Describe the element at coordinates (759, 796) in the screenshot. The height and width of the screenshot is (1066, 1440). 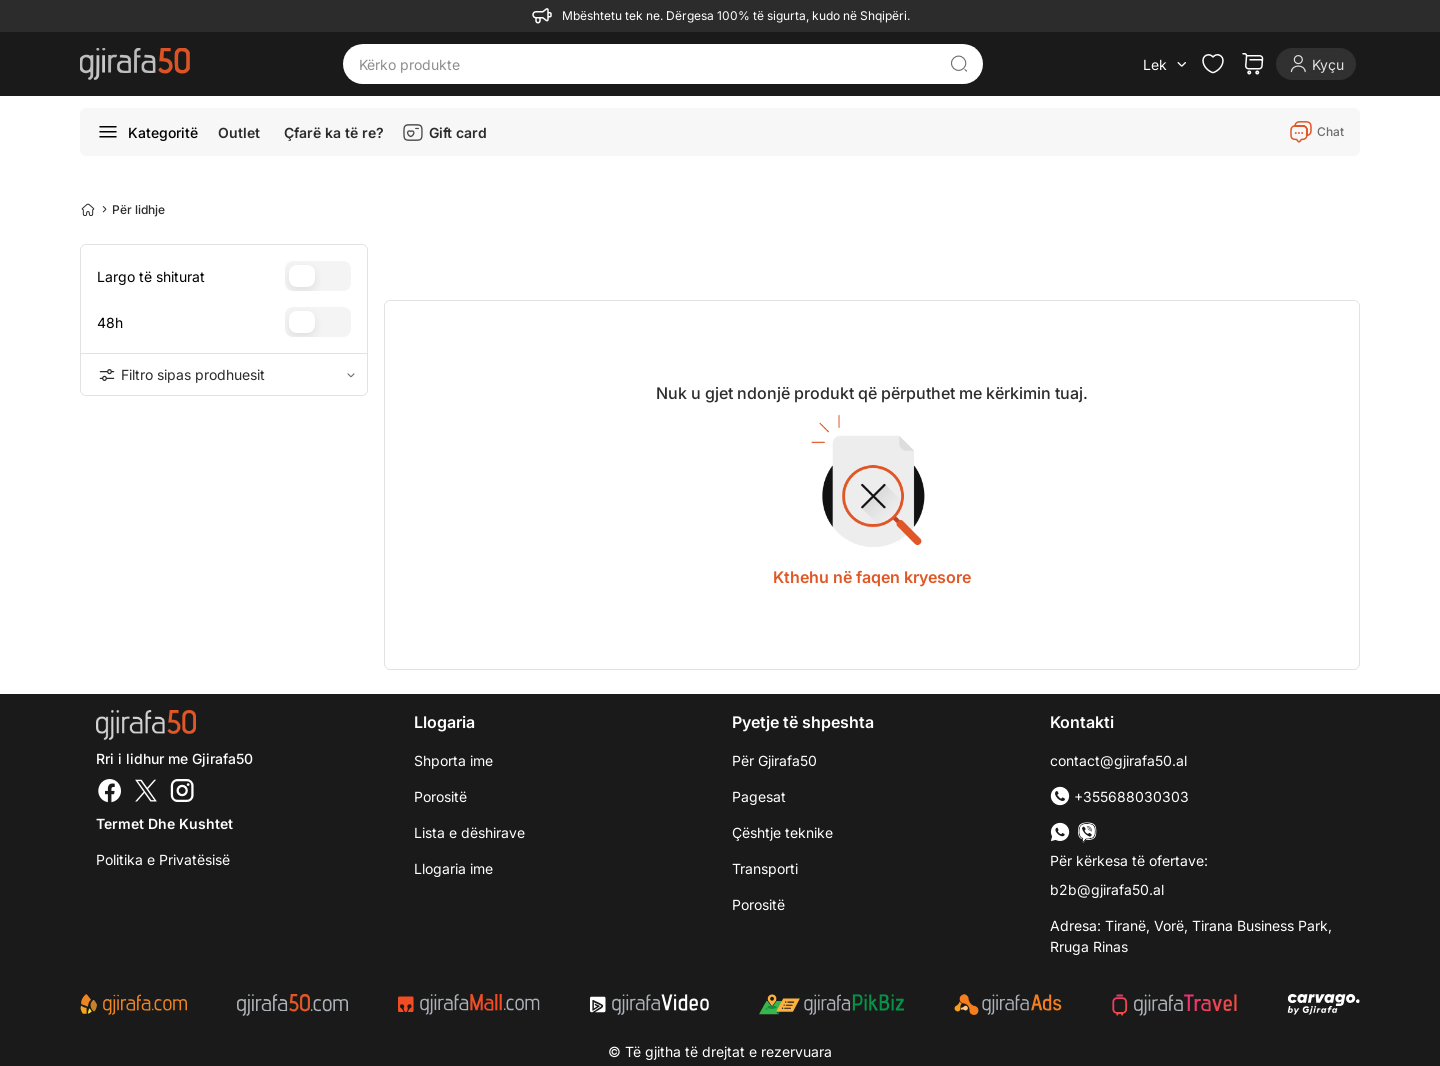
I see `Pagesat` at that location.